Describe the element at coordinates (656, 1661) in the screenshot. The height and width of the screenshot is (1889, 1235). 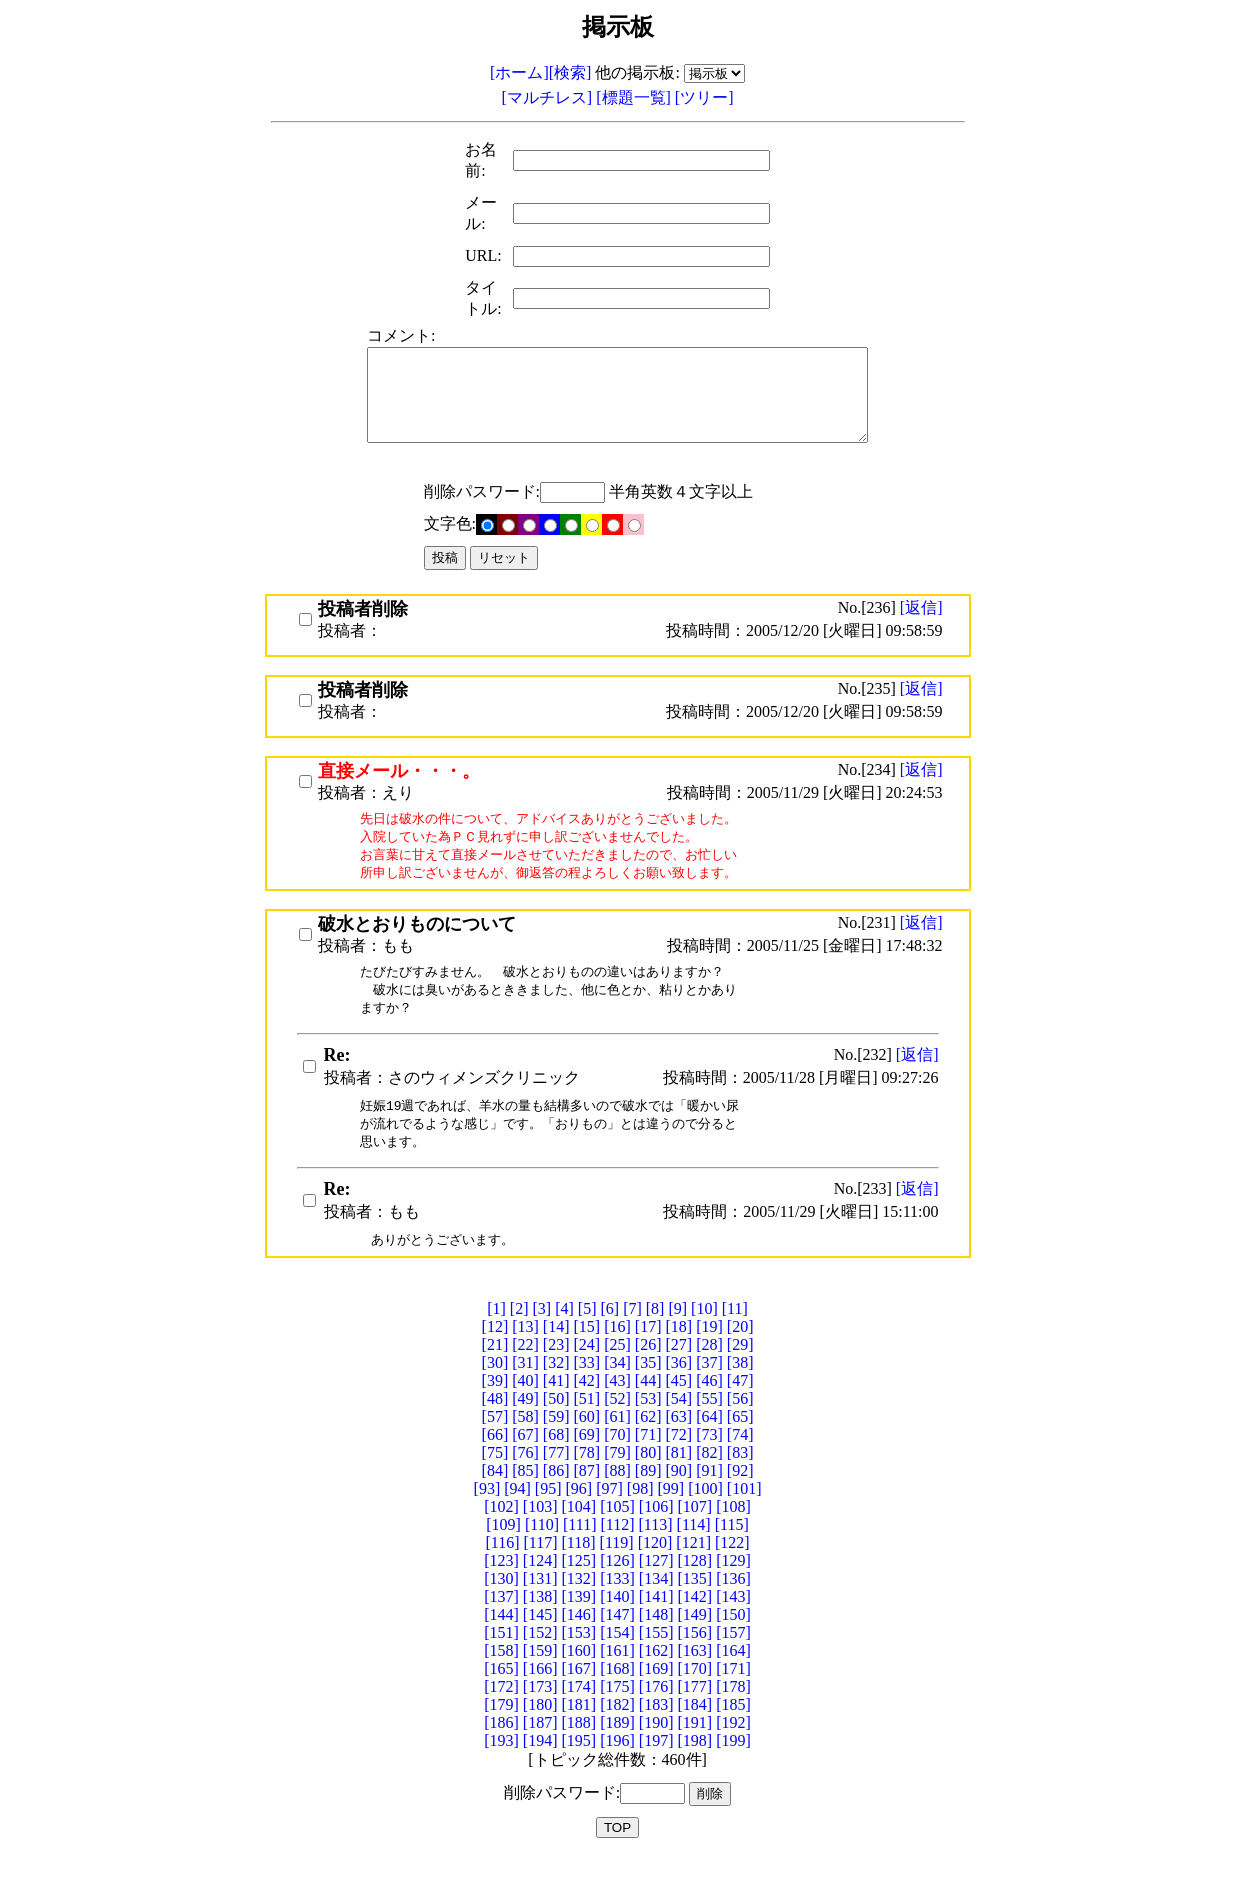
I see `[155]` at that location.